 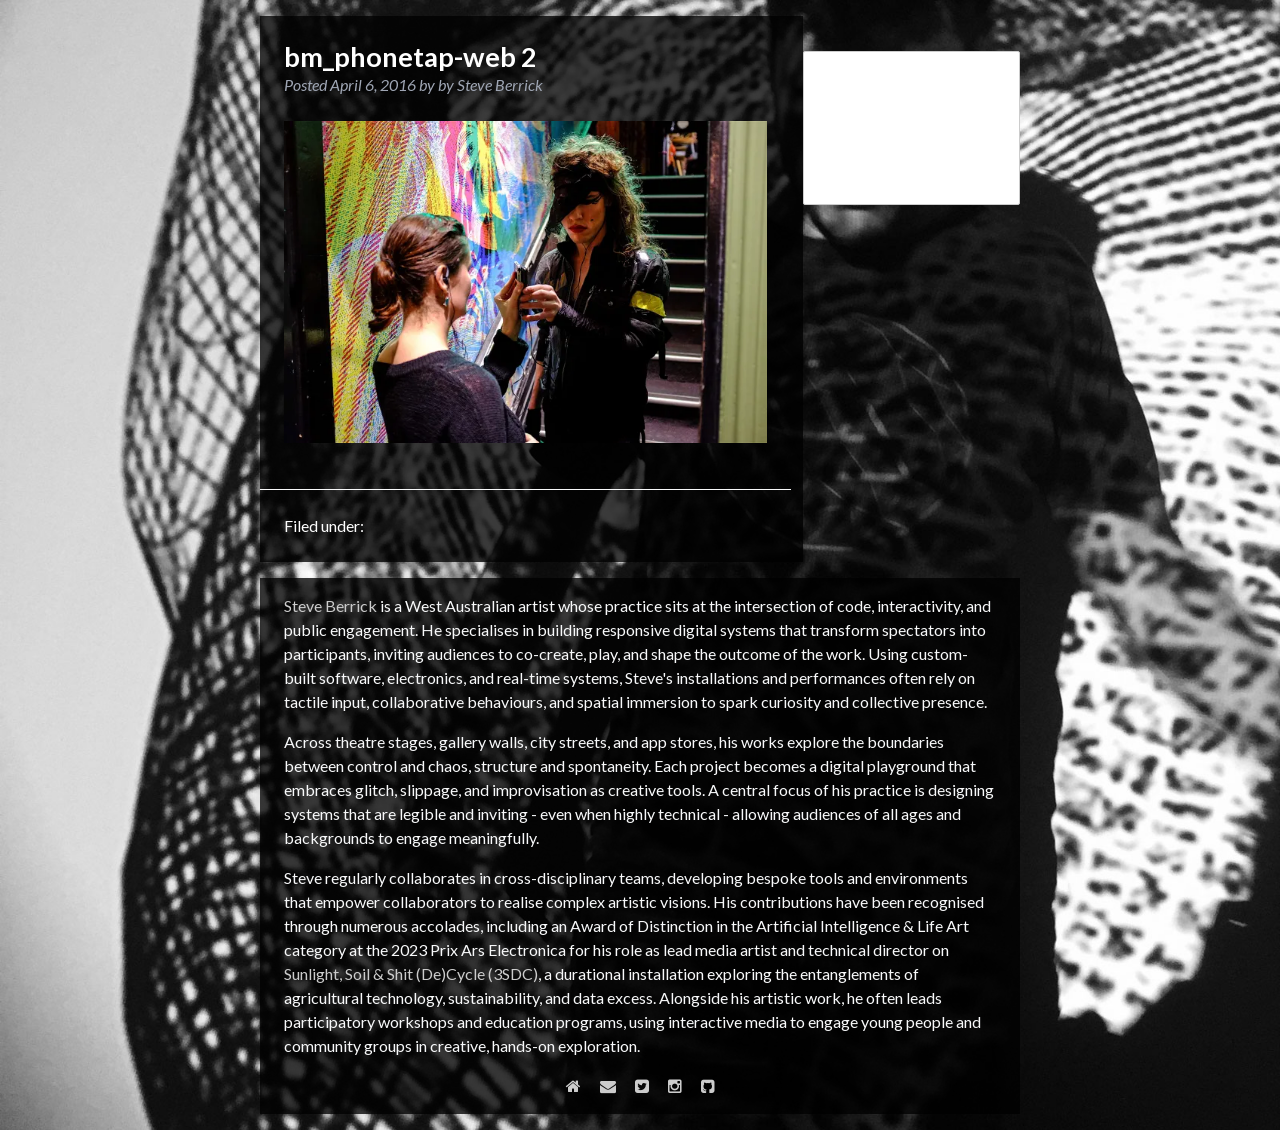 I want to click on Steve Berrick, so click(x=330, y=605).